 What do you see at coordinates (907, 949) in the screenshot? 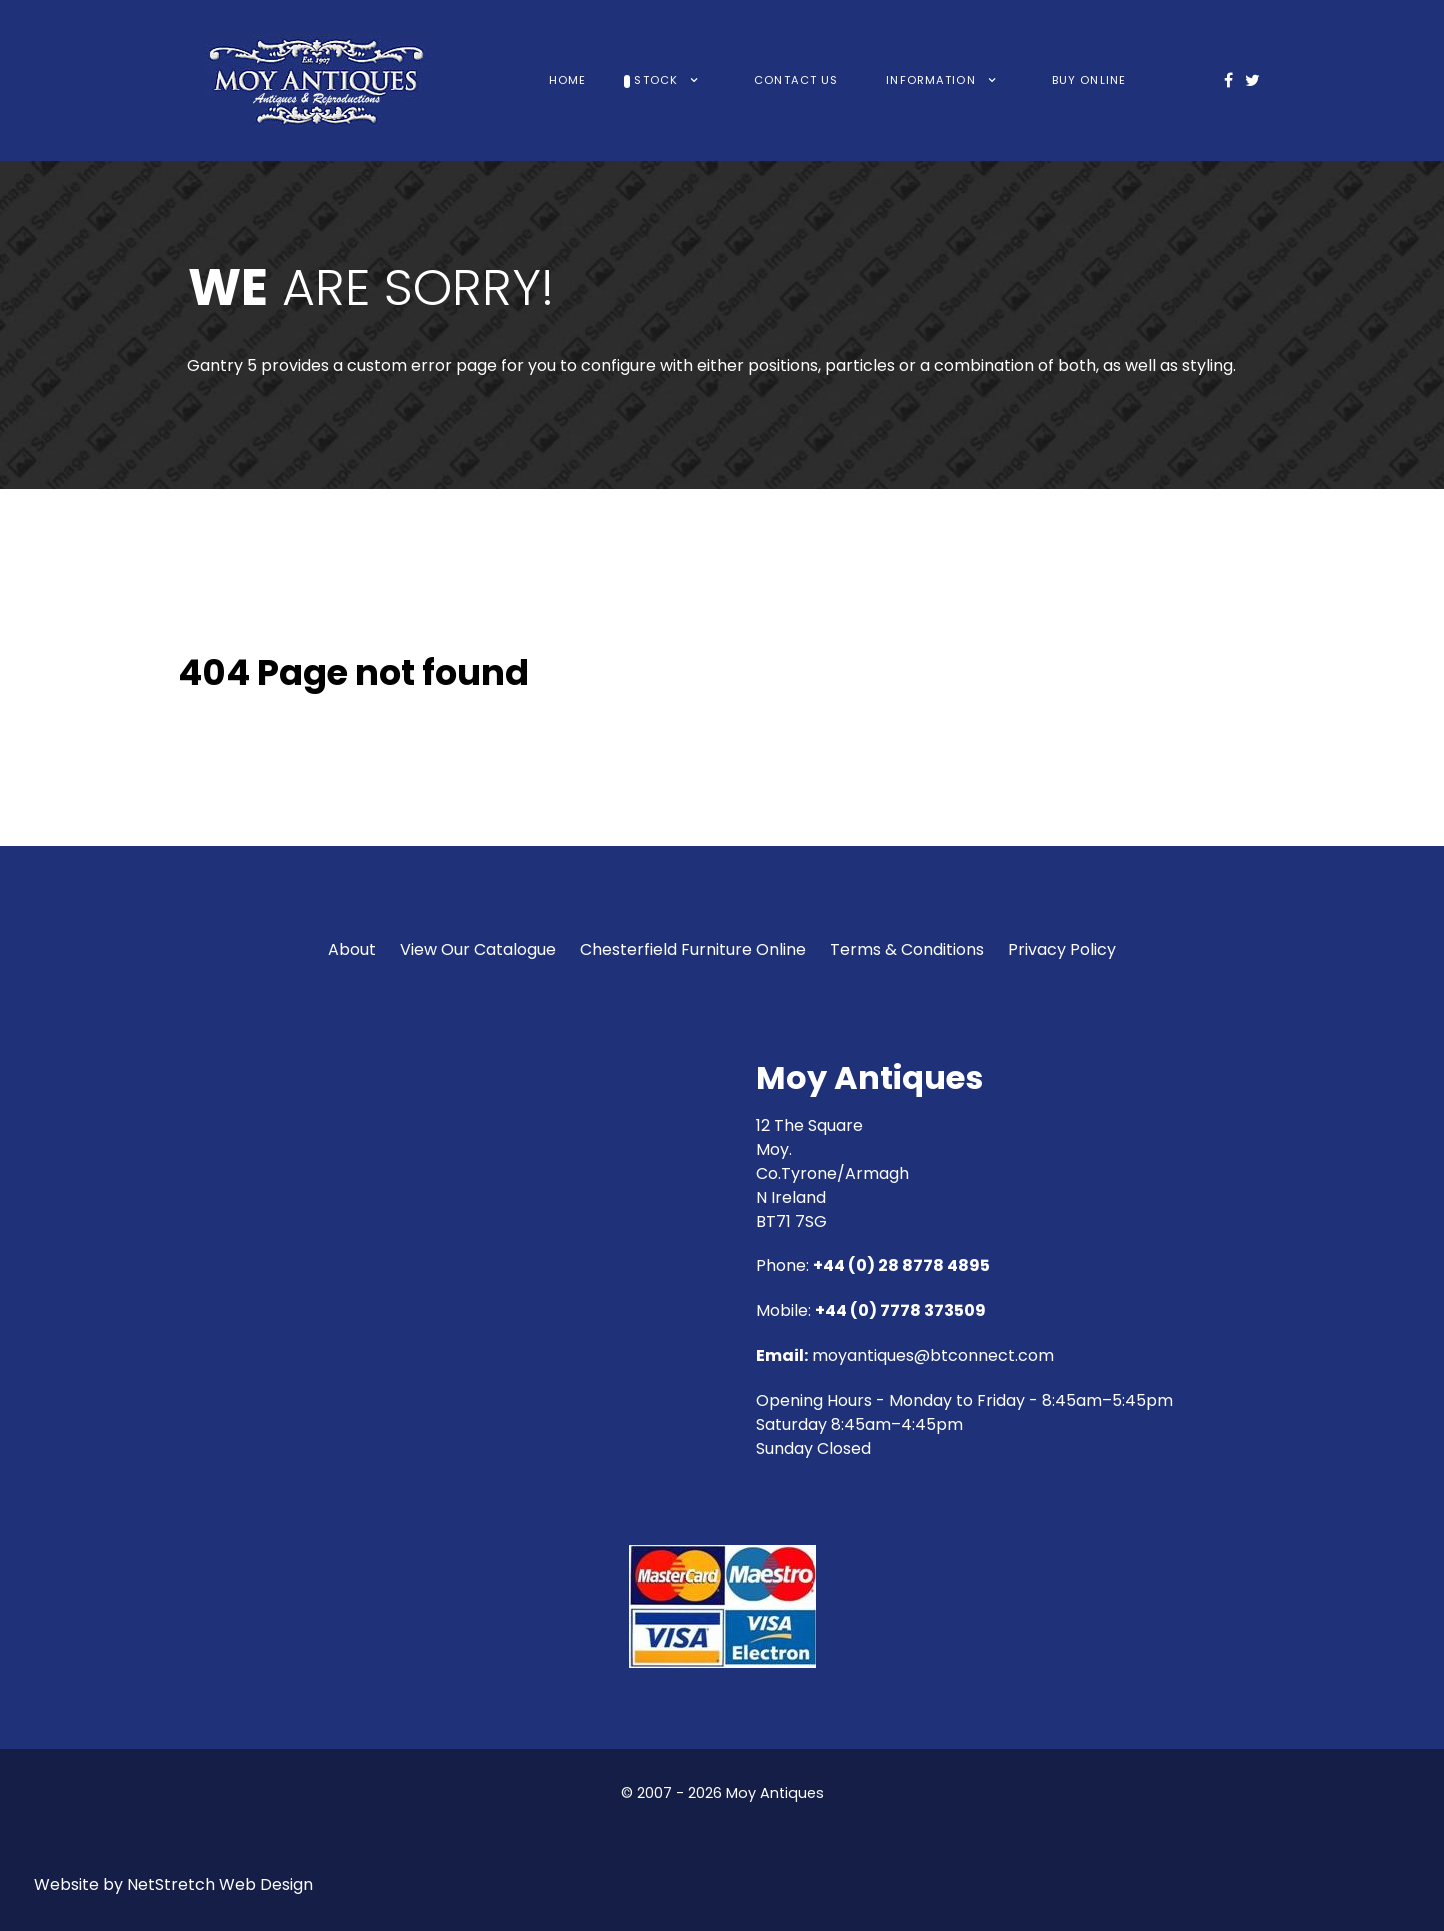
I see `Terms & Conditions` at bounding box center [907, 949].